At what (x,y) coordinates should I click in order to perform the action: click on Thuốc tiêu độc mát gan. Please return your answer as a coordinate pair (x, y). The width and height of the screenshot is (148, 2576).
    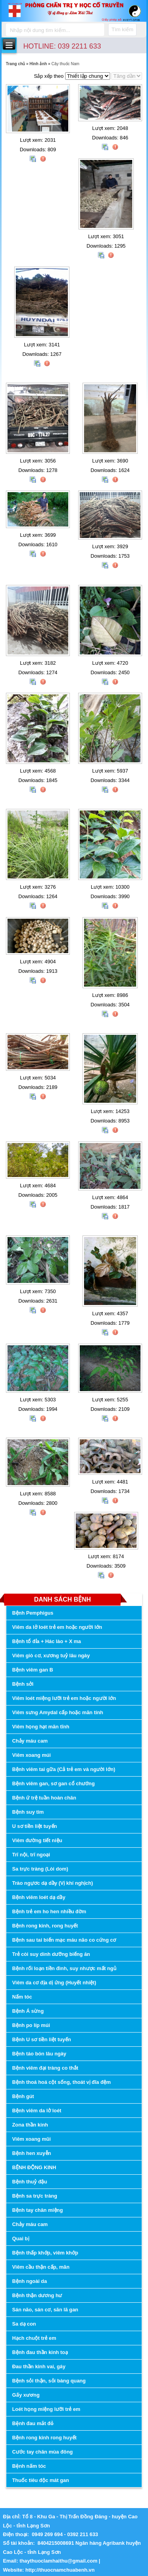
    Looking at the image, I should click on (40, 2480).